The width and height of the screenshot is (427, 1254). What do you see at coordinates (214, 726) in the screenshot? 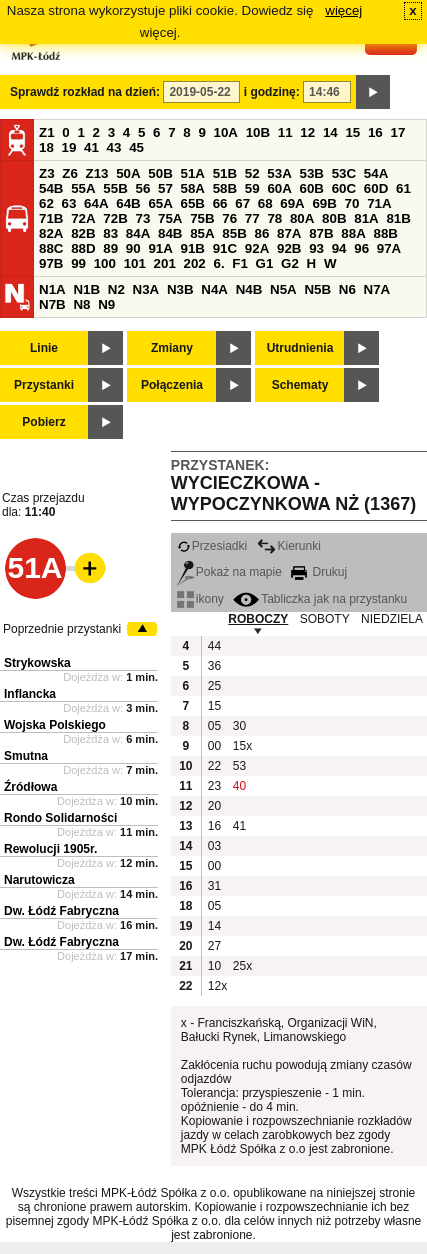
I see `05` at bounding box center [214, 726].